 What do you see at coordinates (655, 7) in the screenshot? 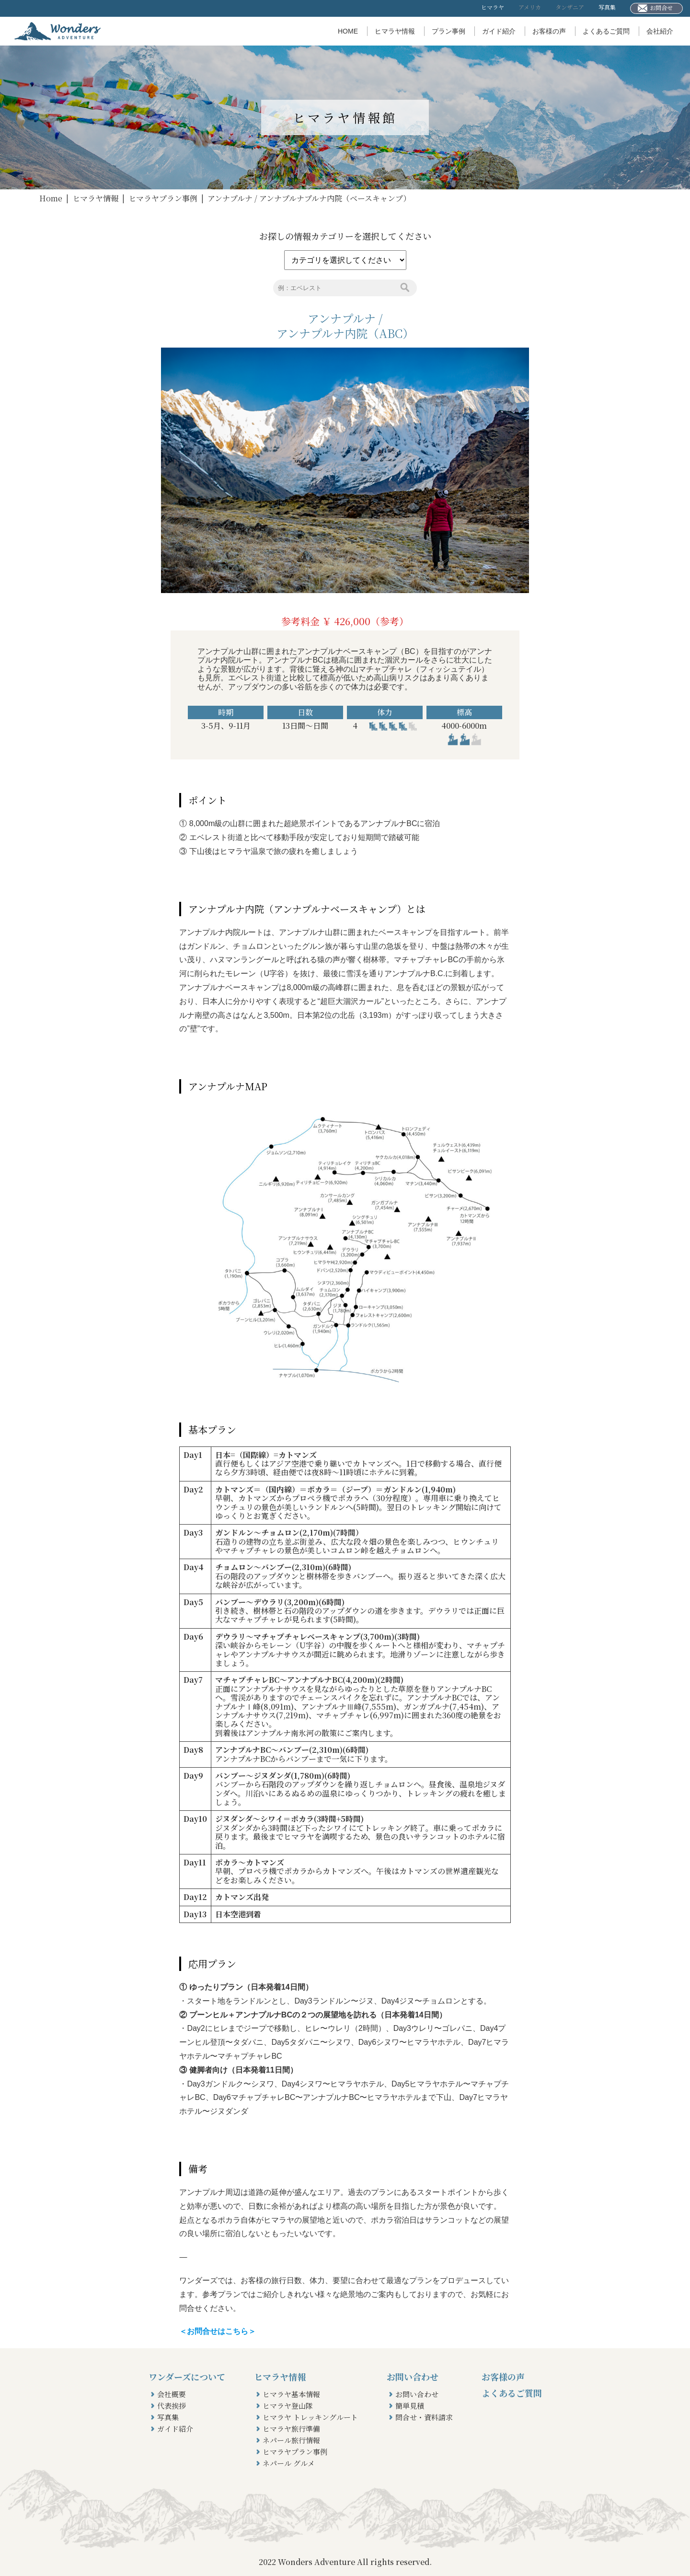
I see `お問合せ` at bounding box center [655, 7].